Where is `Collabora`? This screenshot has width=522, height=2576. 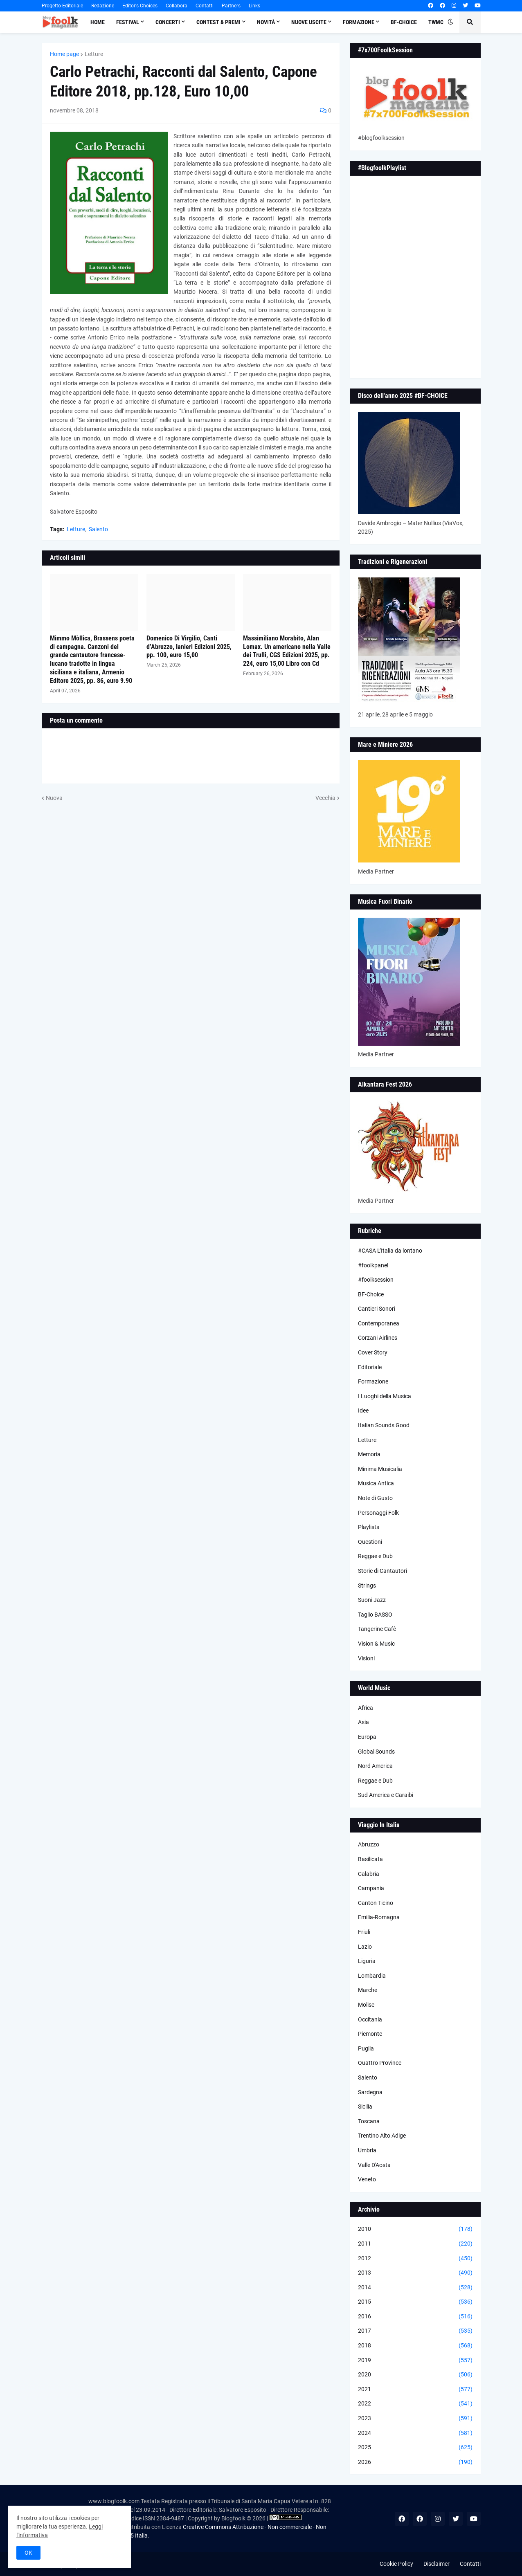 Collabora is located at coordinates (176, 6).